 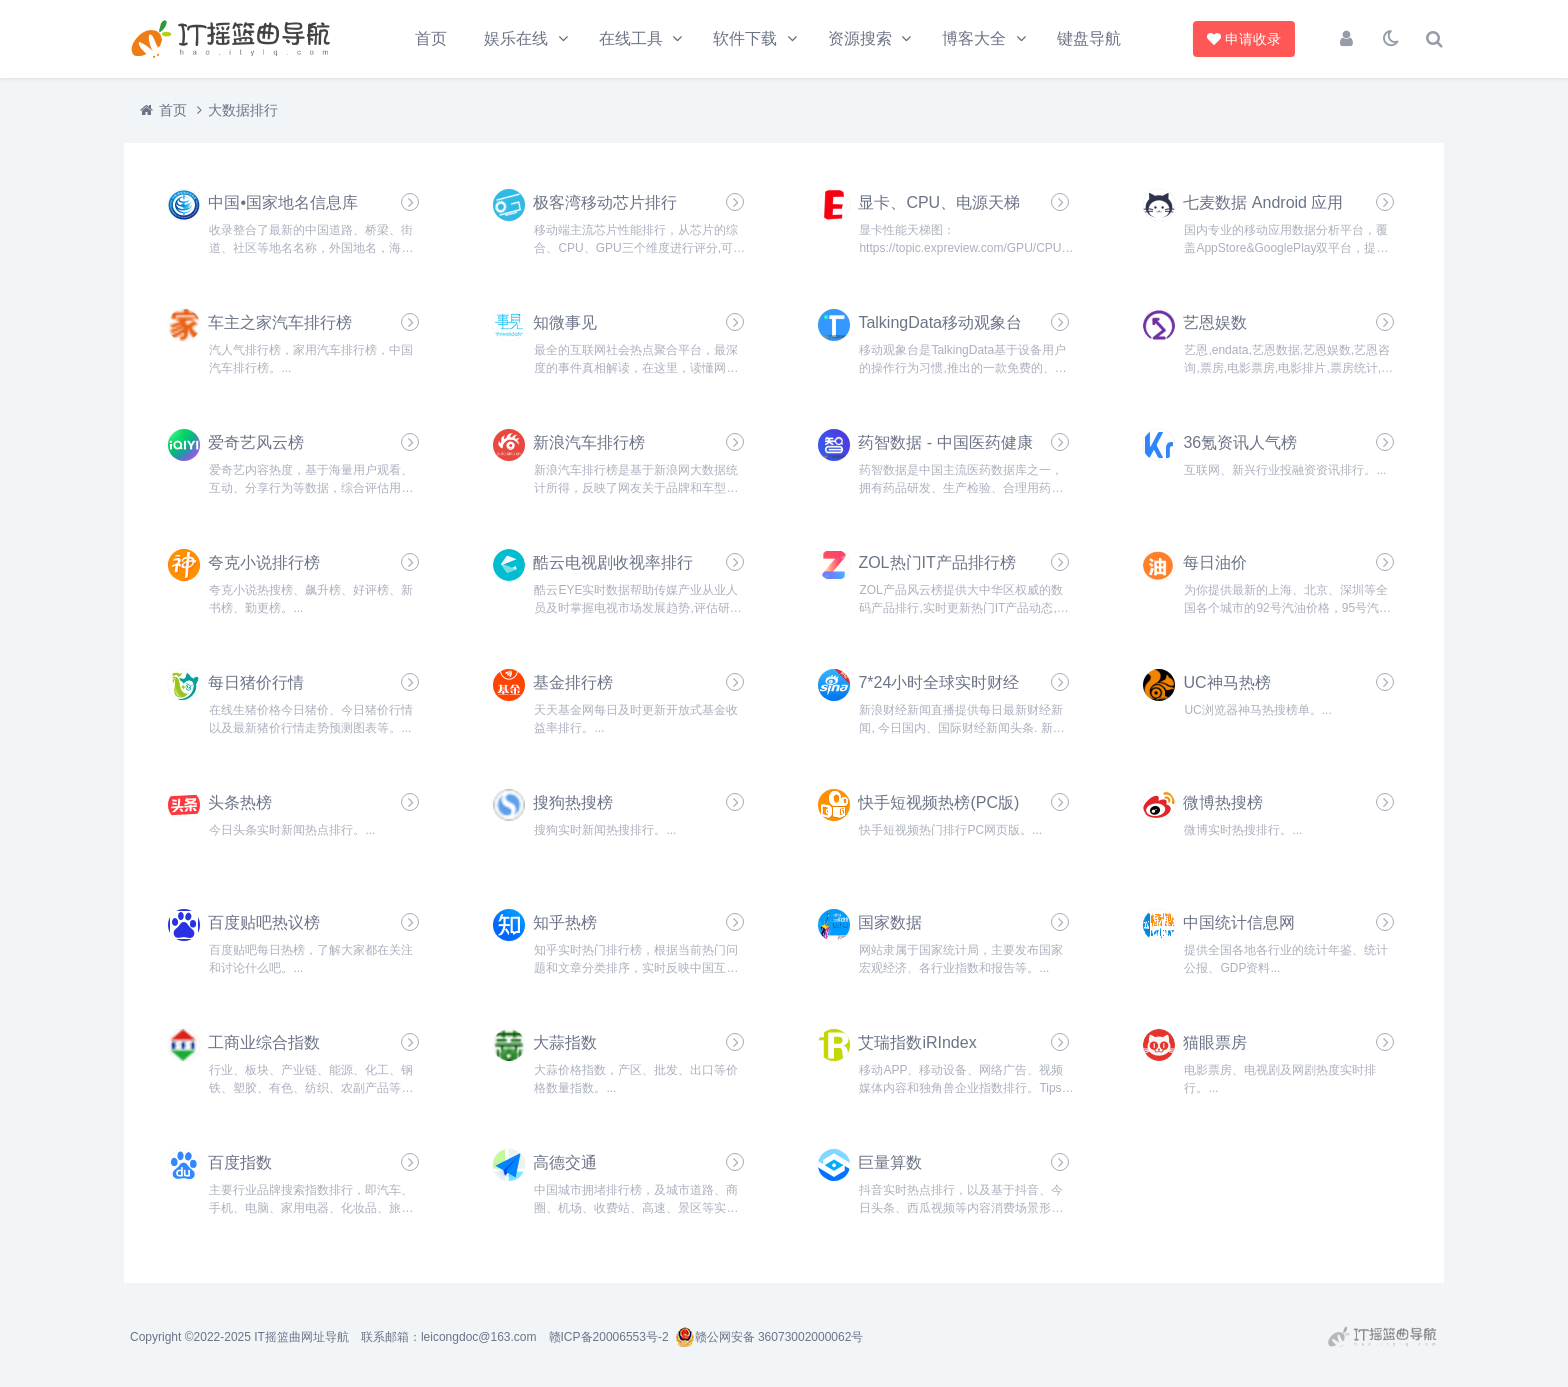 I want to click on 博客大全, so click(x=974, y=38).